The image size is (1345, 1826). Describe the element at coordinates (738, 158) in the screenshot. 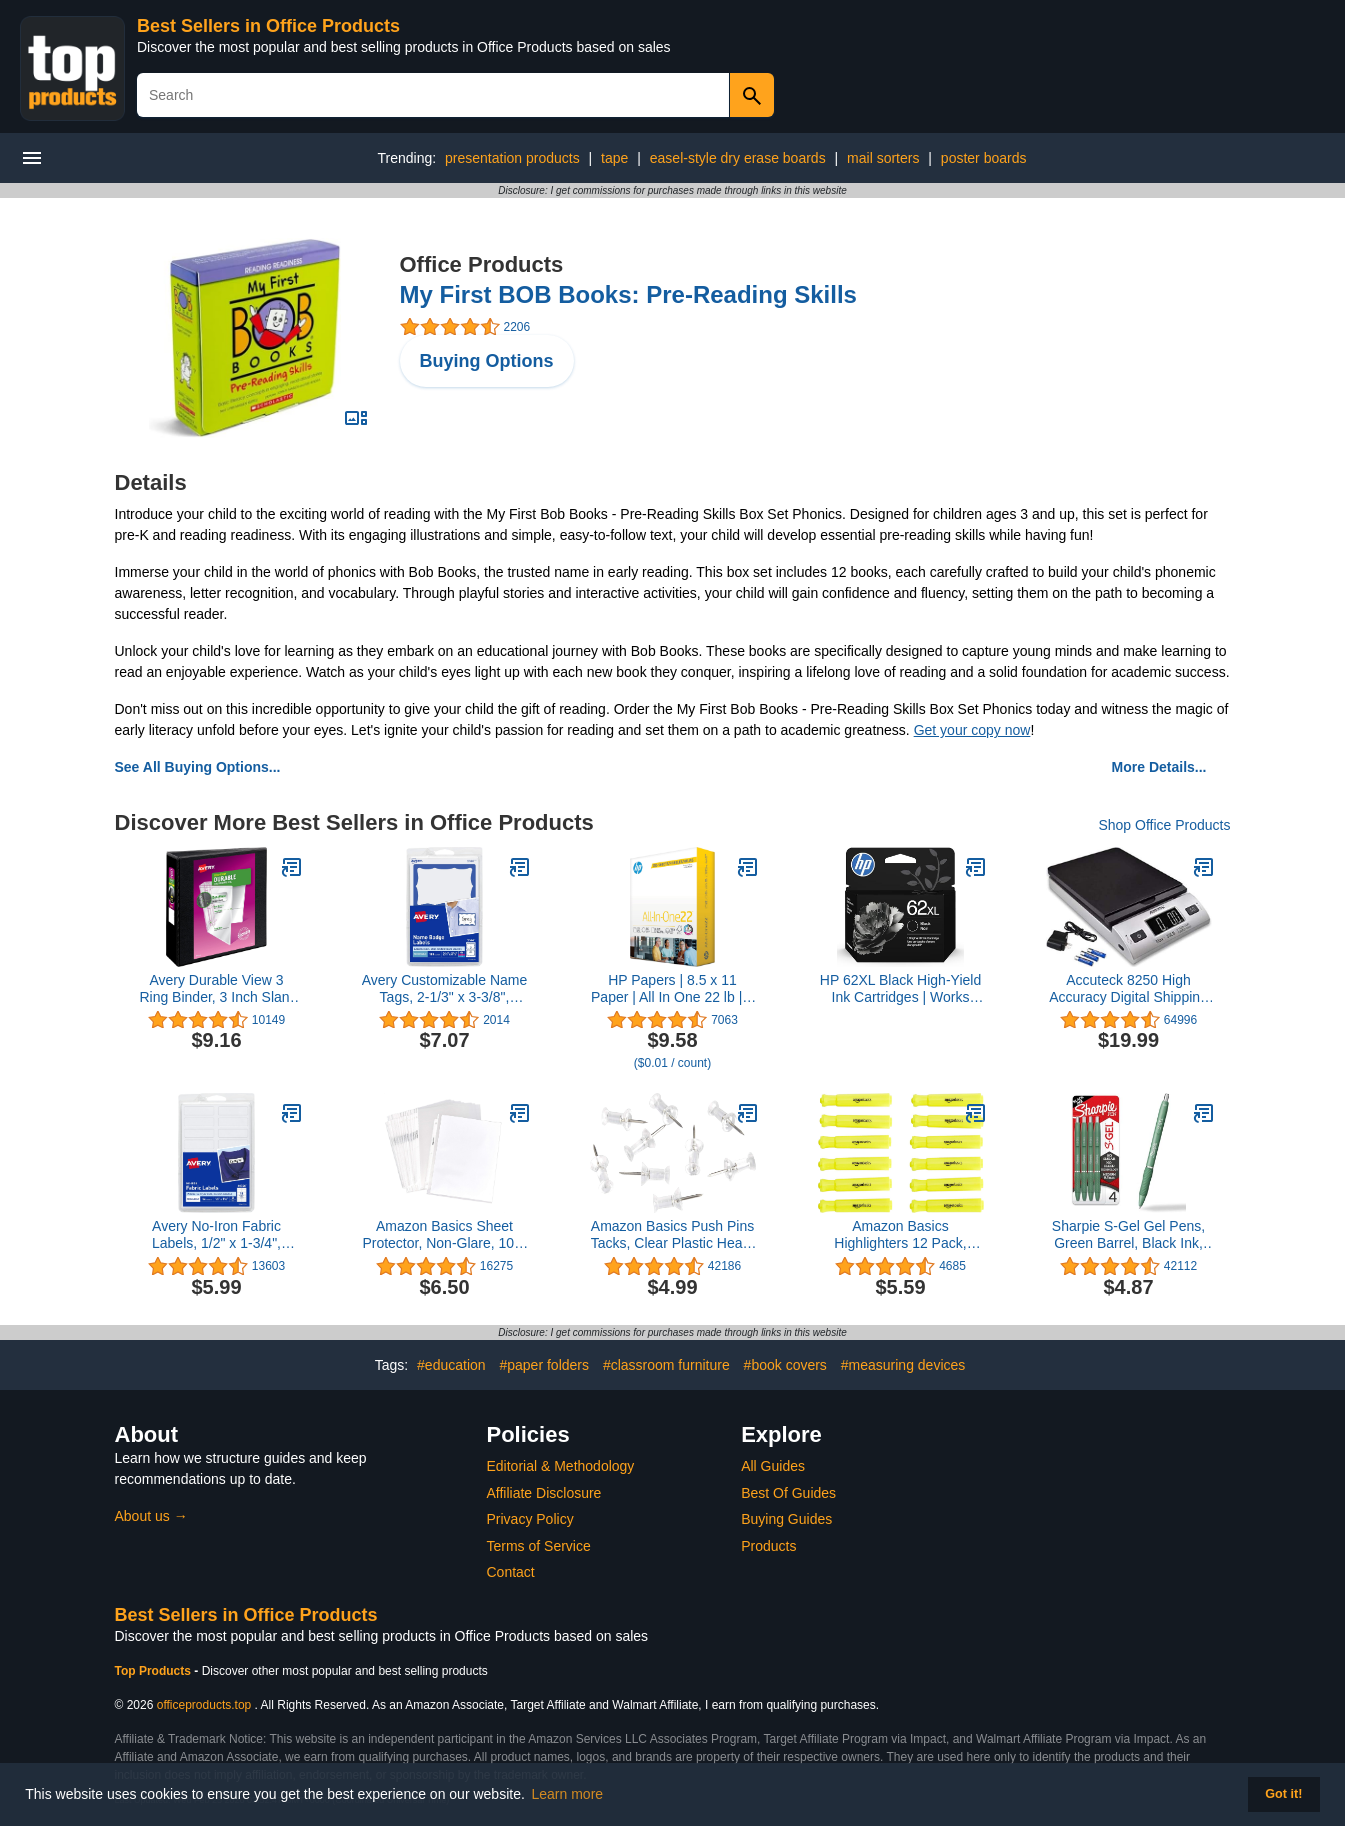

I see `easel-style dry erase boards` at that location.